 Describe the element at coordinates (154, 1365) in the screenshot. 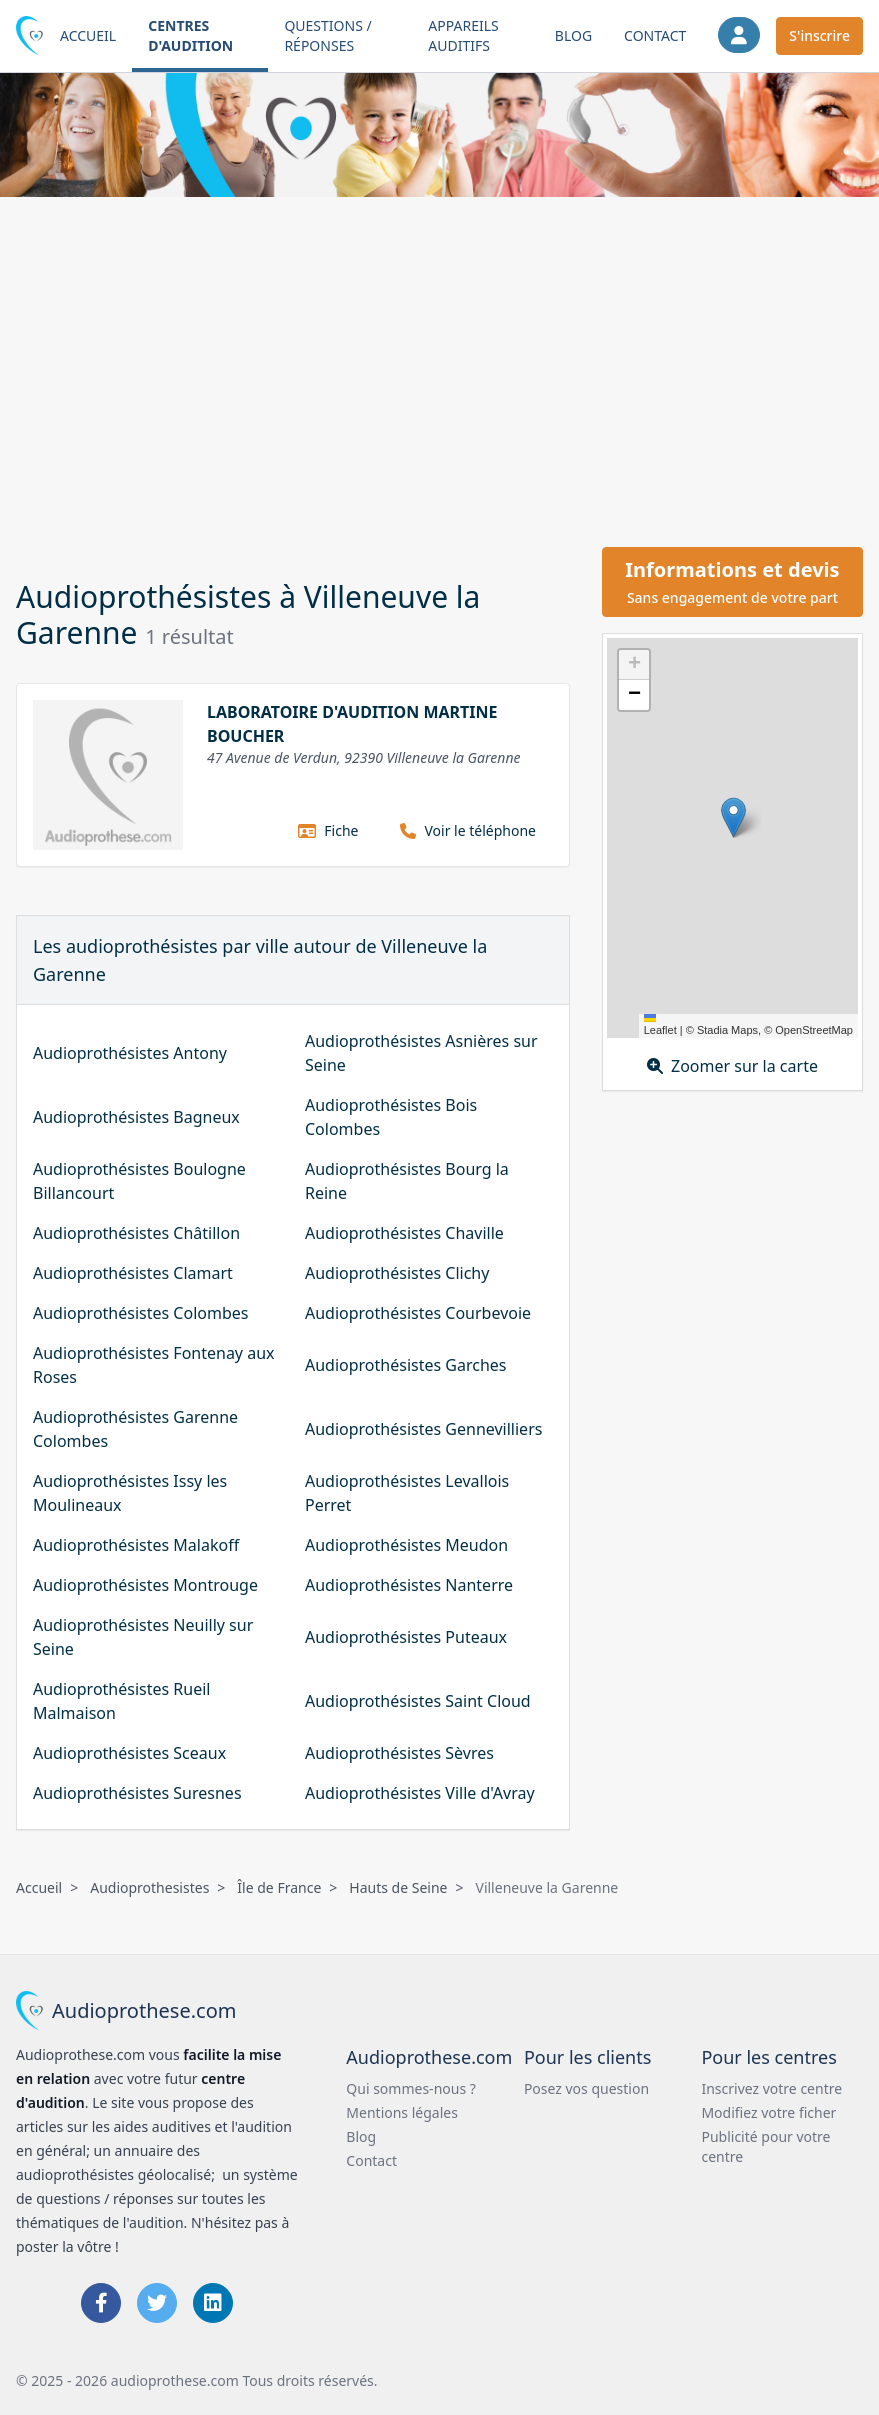

I see `Audioprothésistes Fontenay aux Roses` at that location.